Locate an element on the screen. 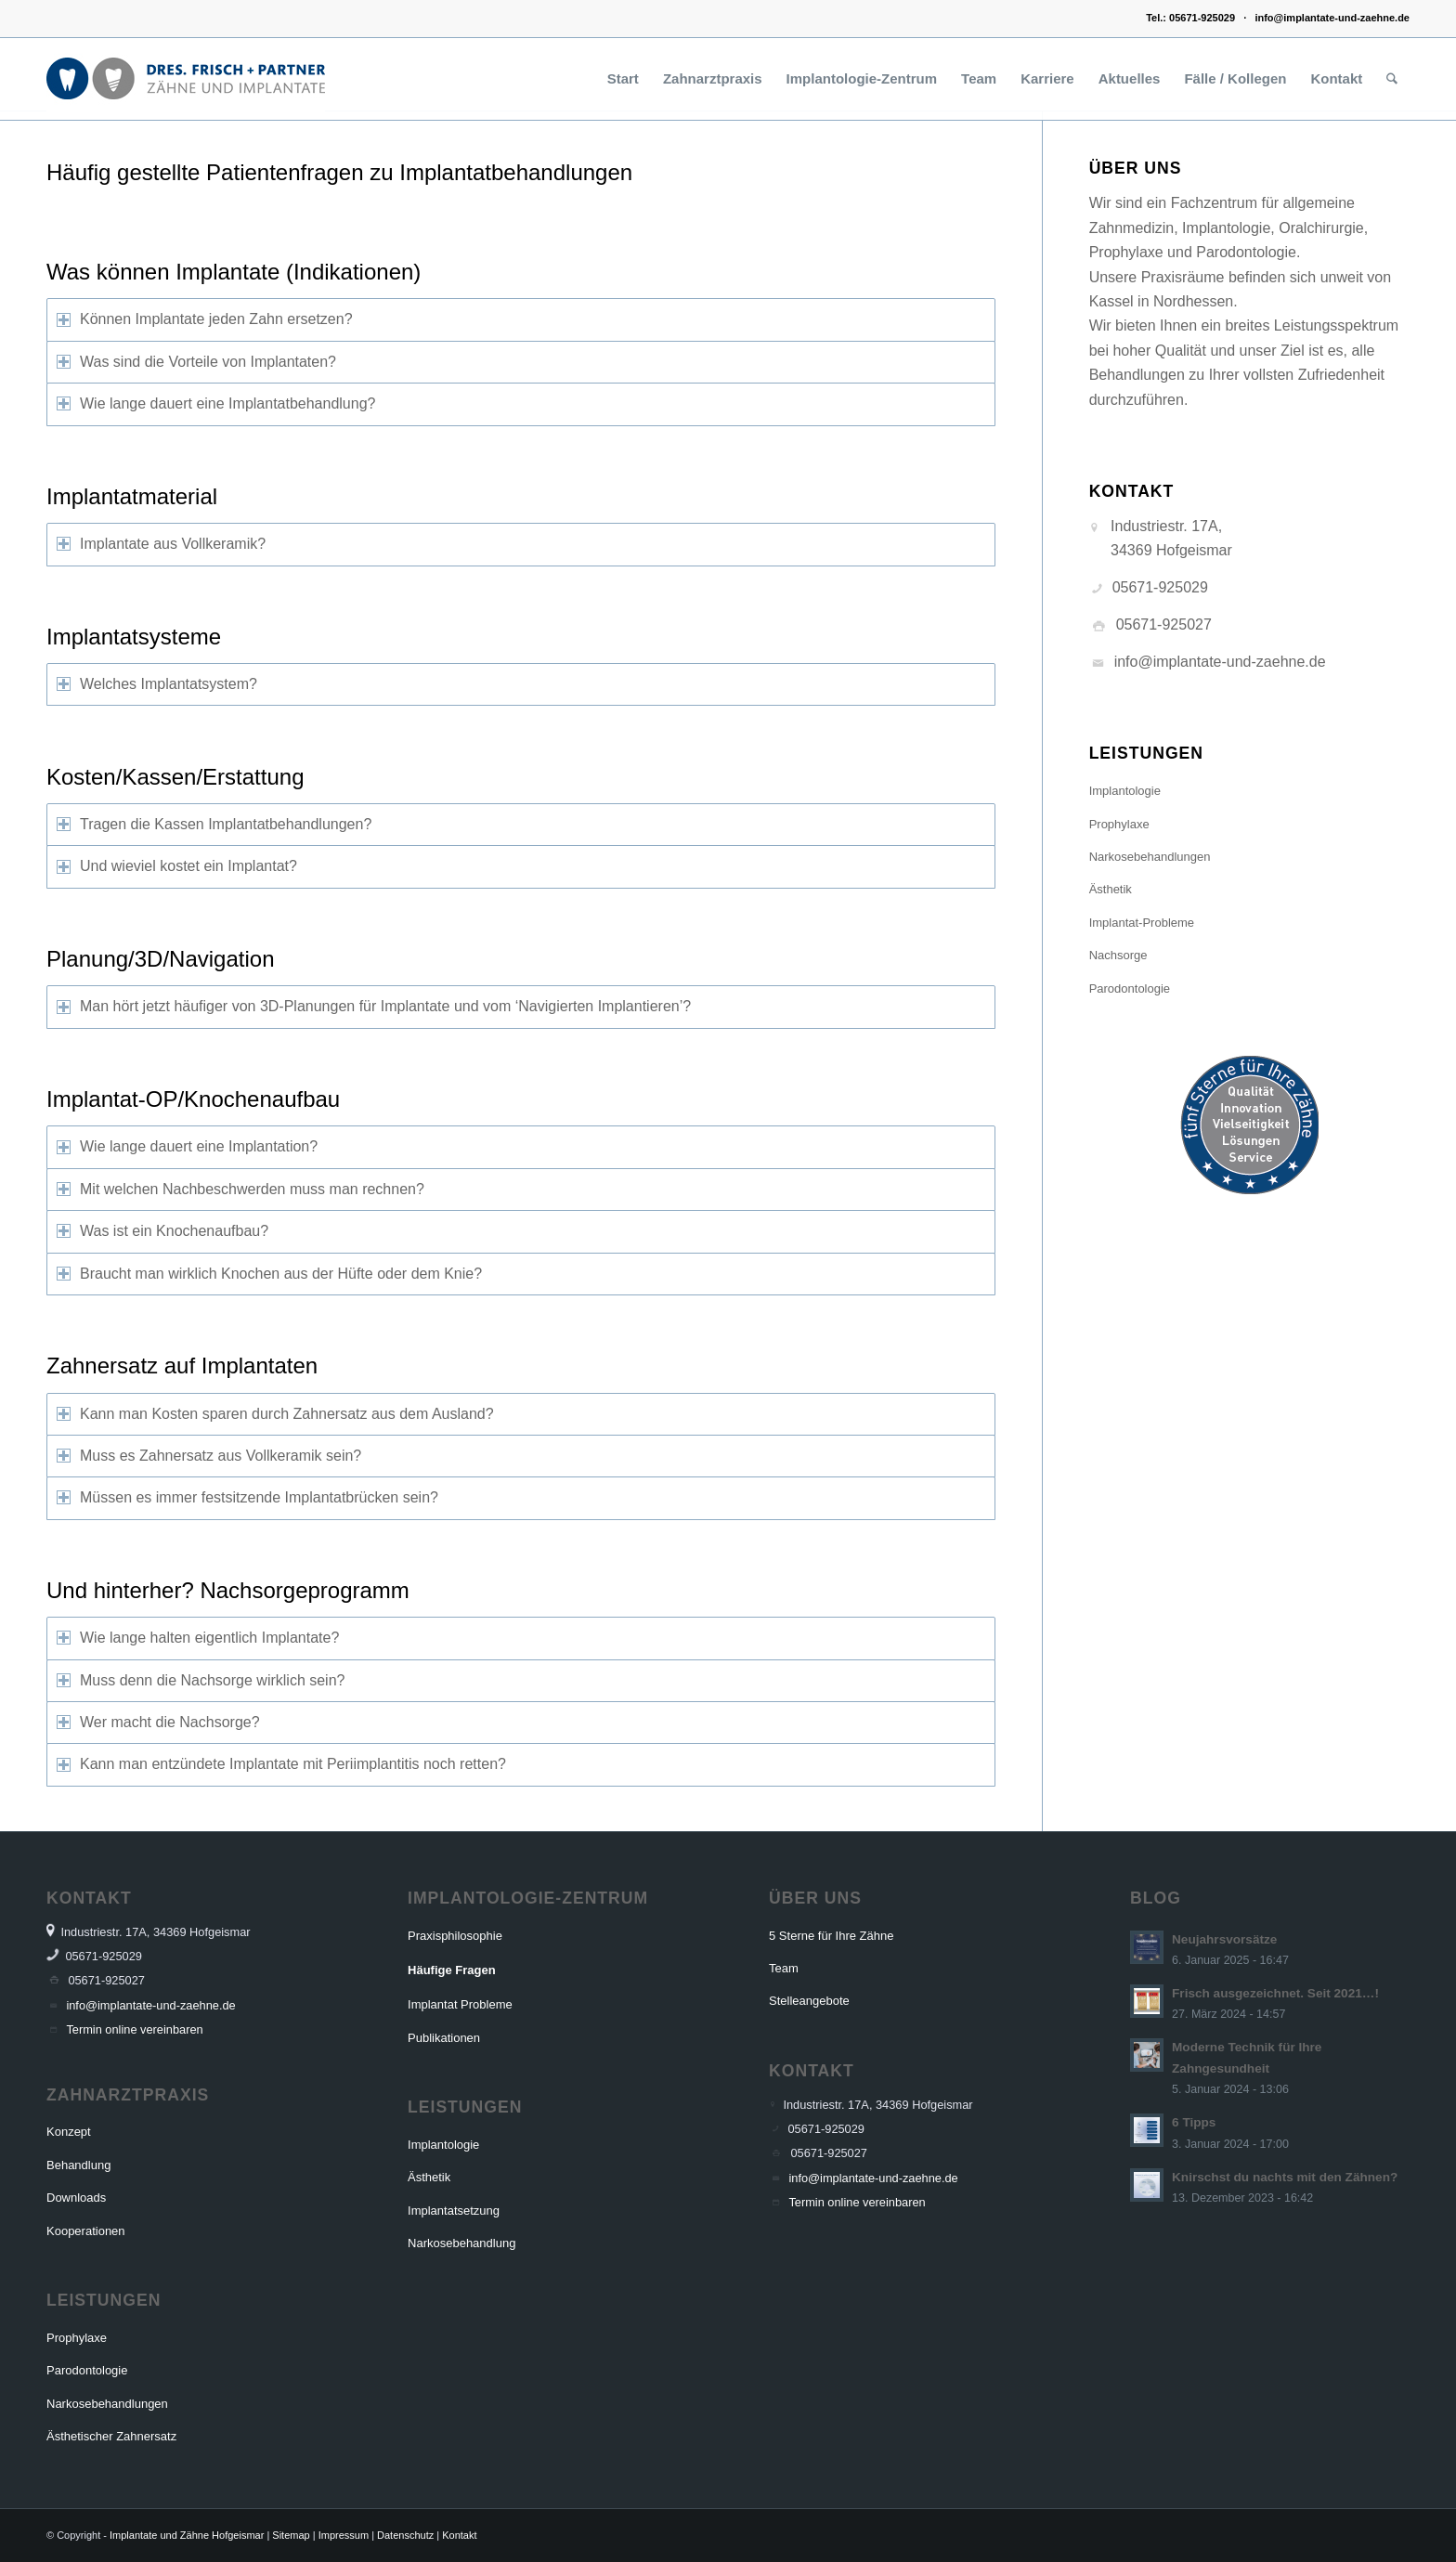 The image size is (1456, 2562). Implantate und Zähne Hofgeismar is located at coordinates (187, 2535).